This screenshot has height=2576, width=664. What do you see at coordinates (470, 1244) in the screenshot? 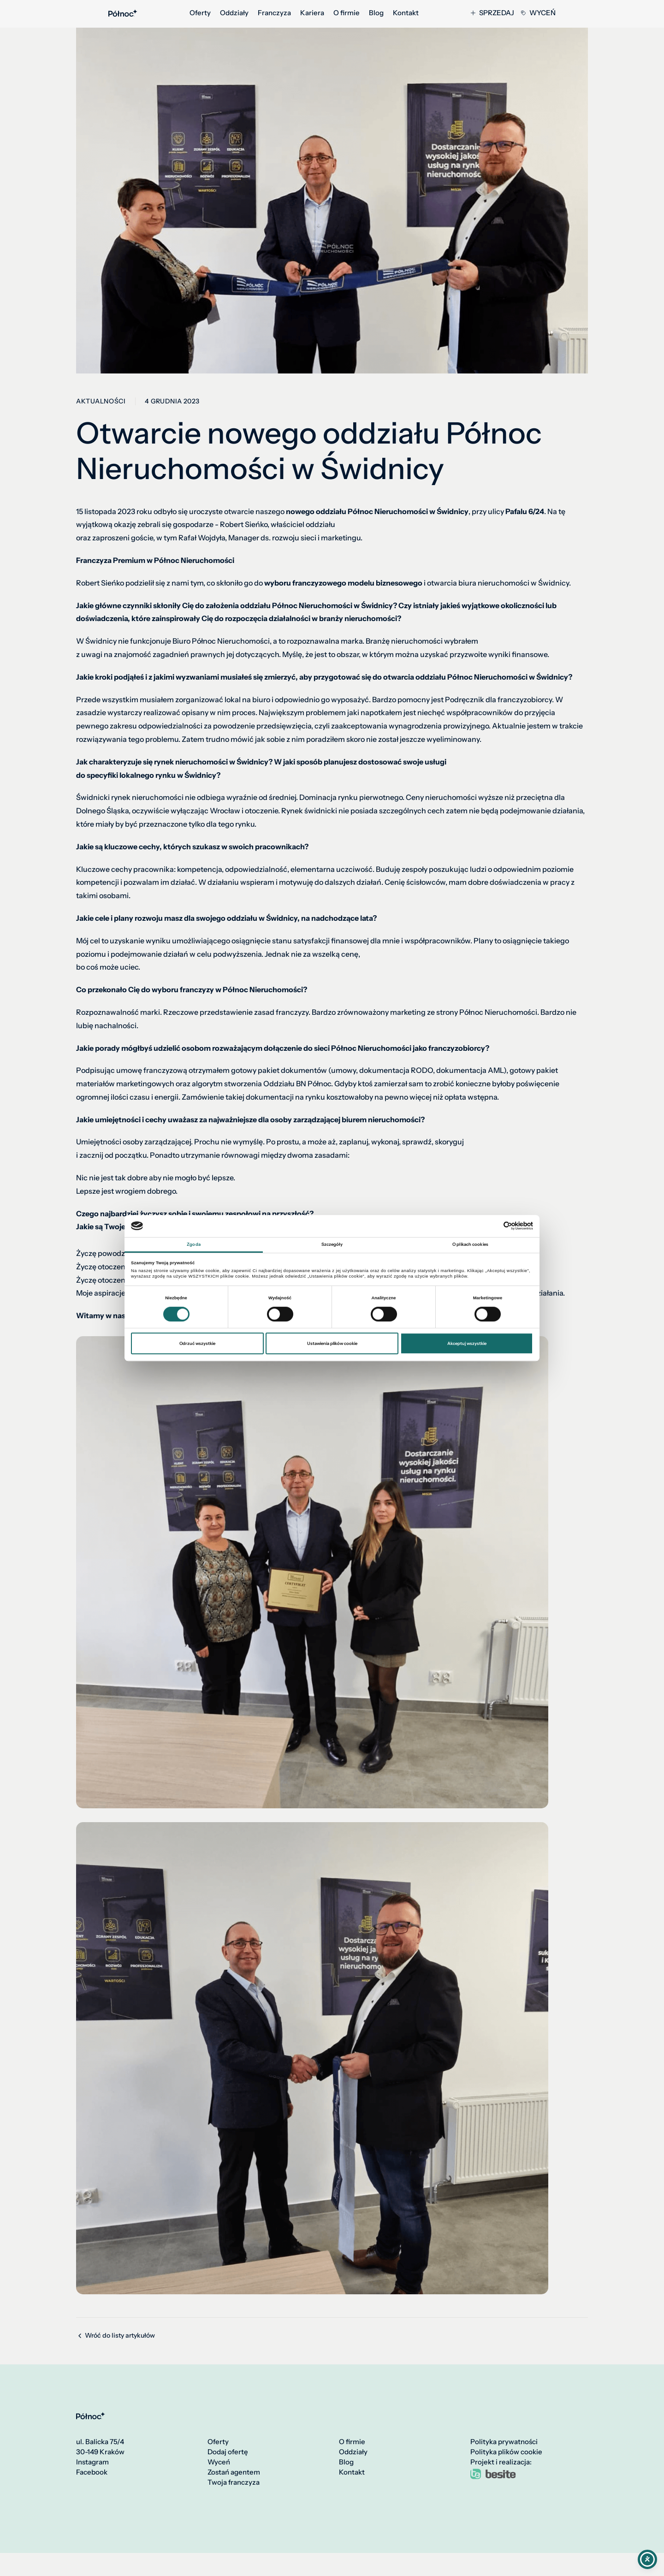
I see `O plikach cookies [tab]` at bounding box center [470, 1244].